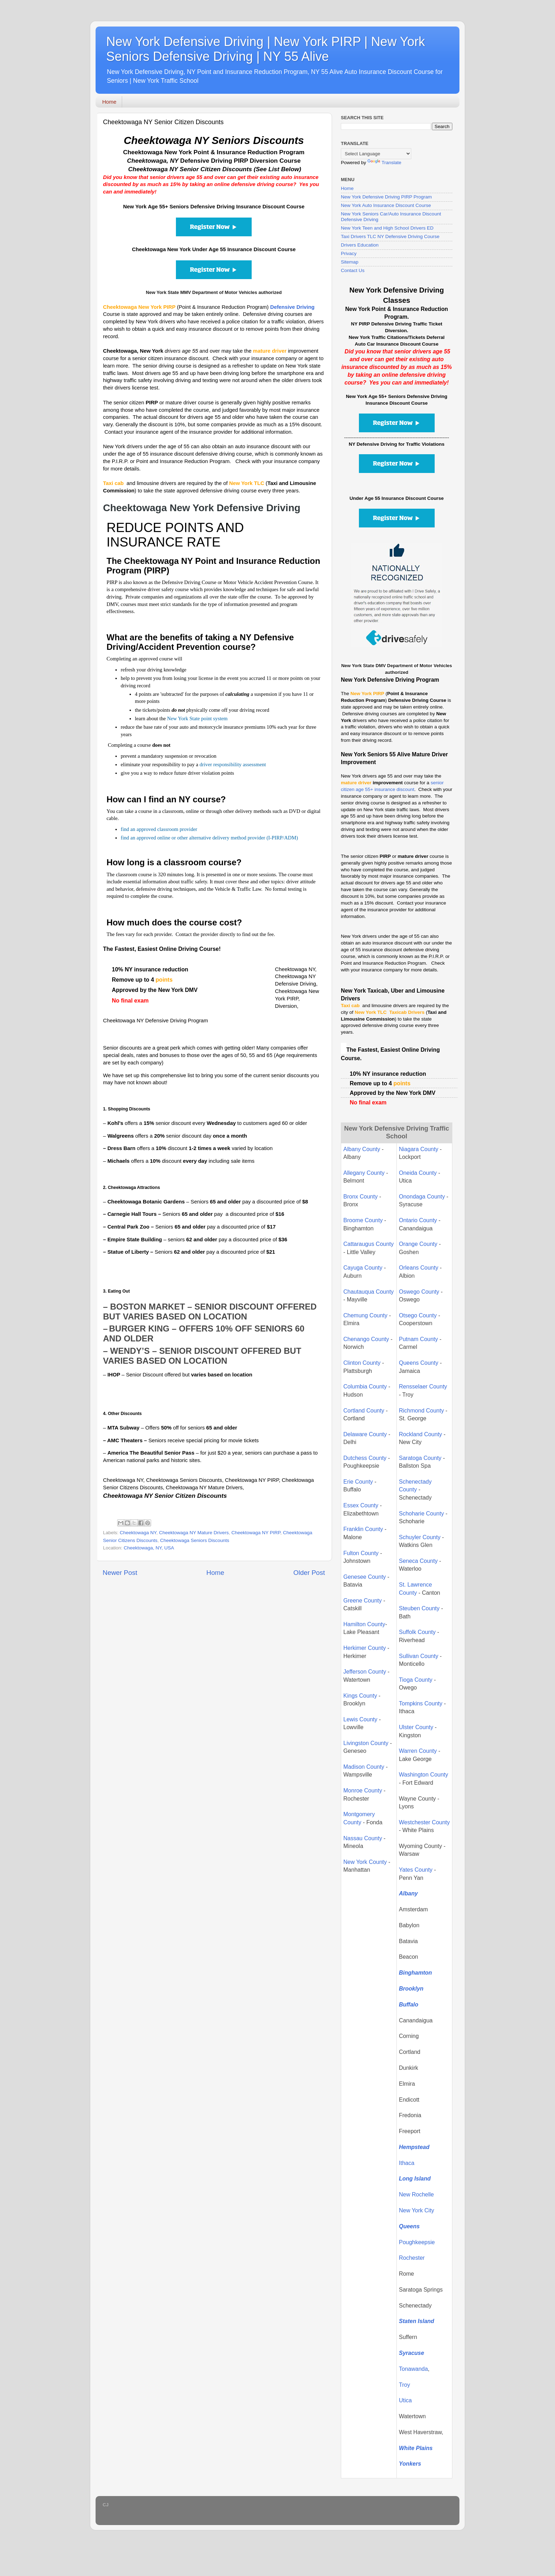 The image size is (555, 2576). Describe the element at coordinates (353, 270) in the screenshot. I see `Contact Us` at that location.